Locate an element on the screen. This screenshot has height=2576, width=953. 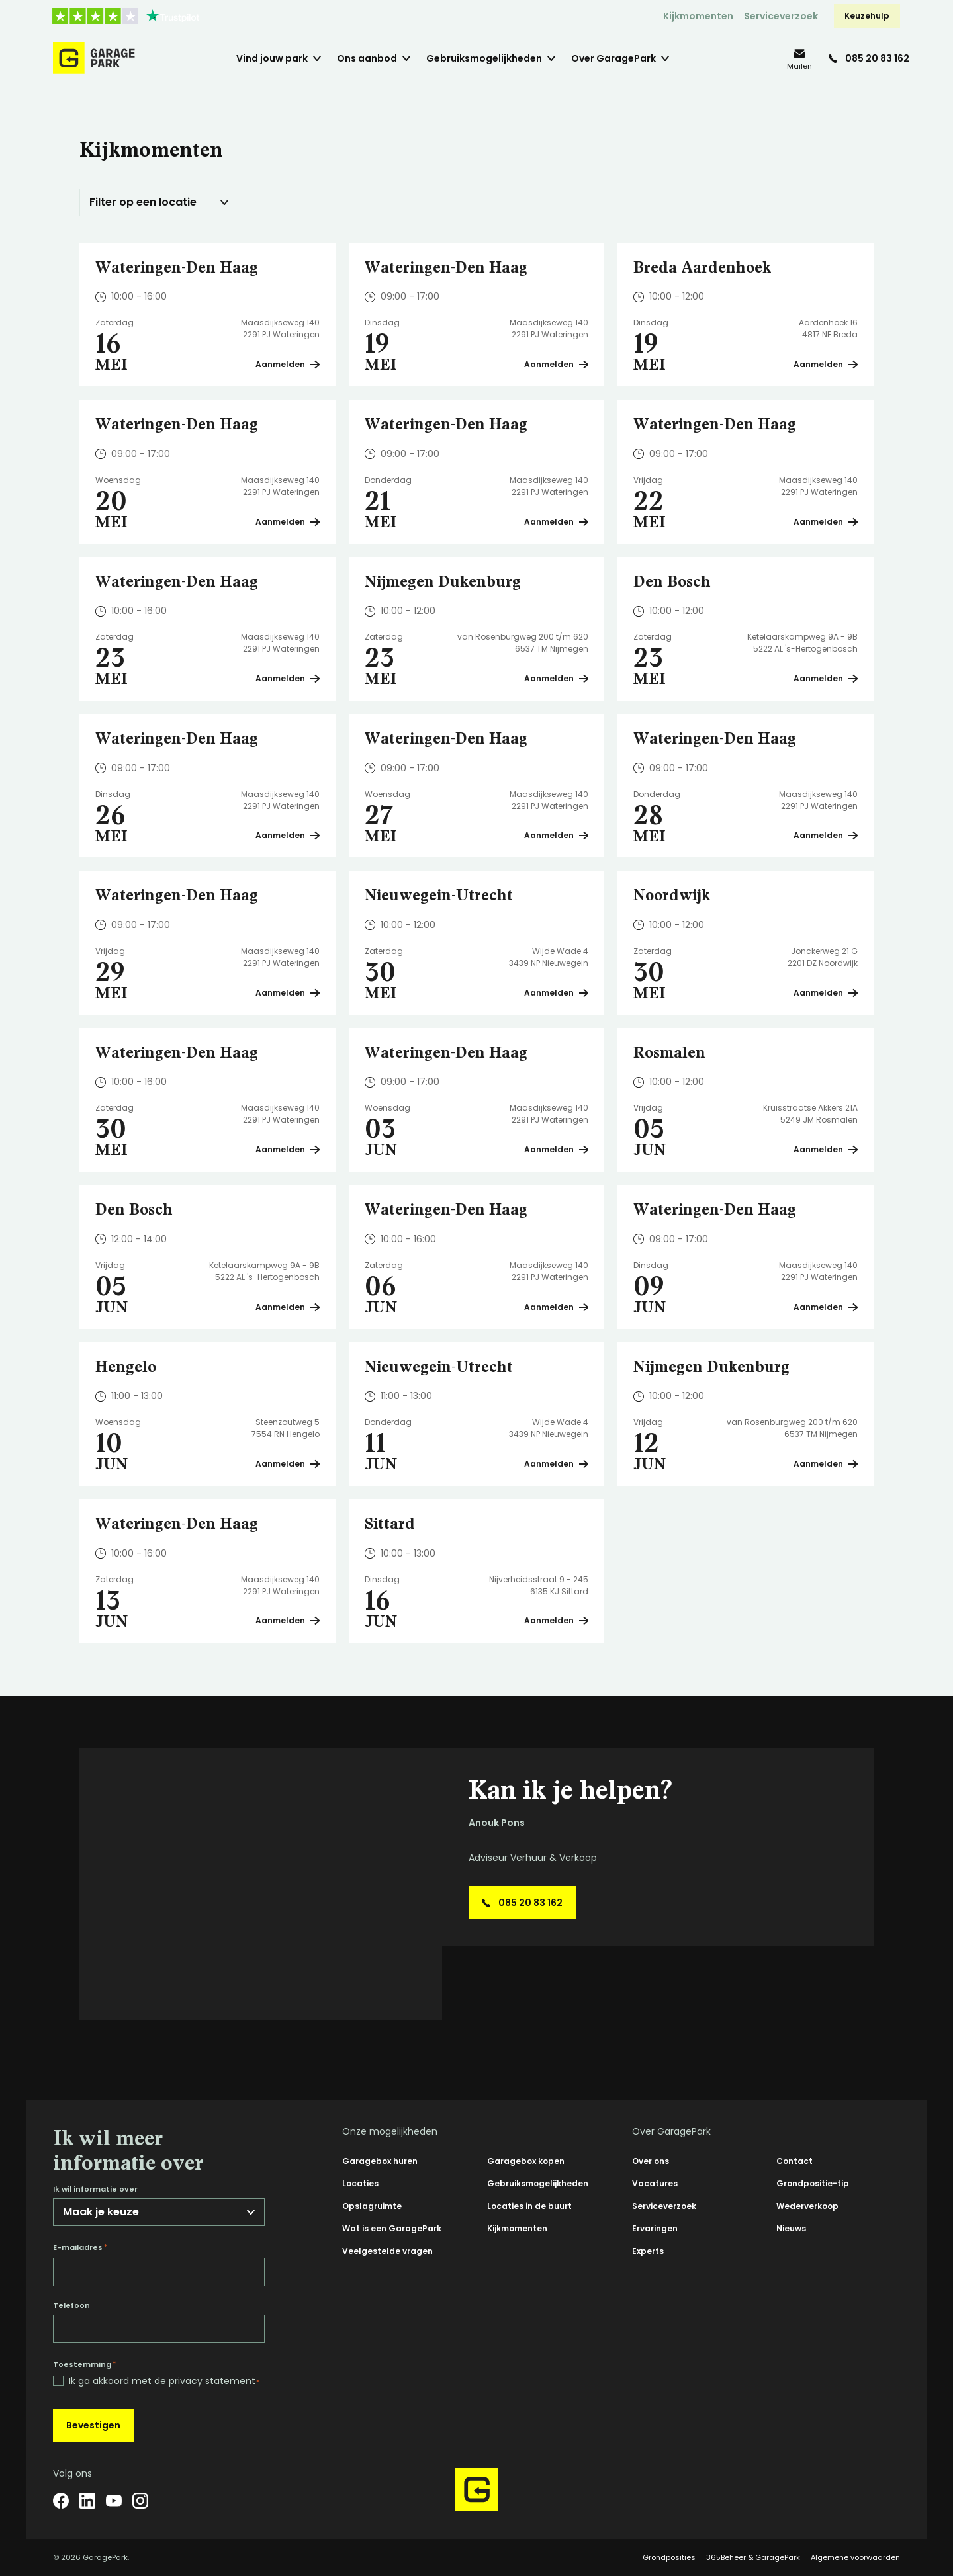
[LinkedIn] is located at coordinates (87, 2501).